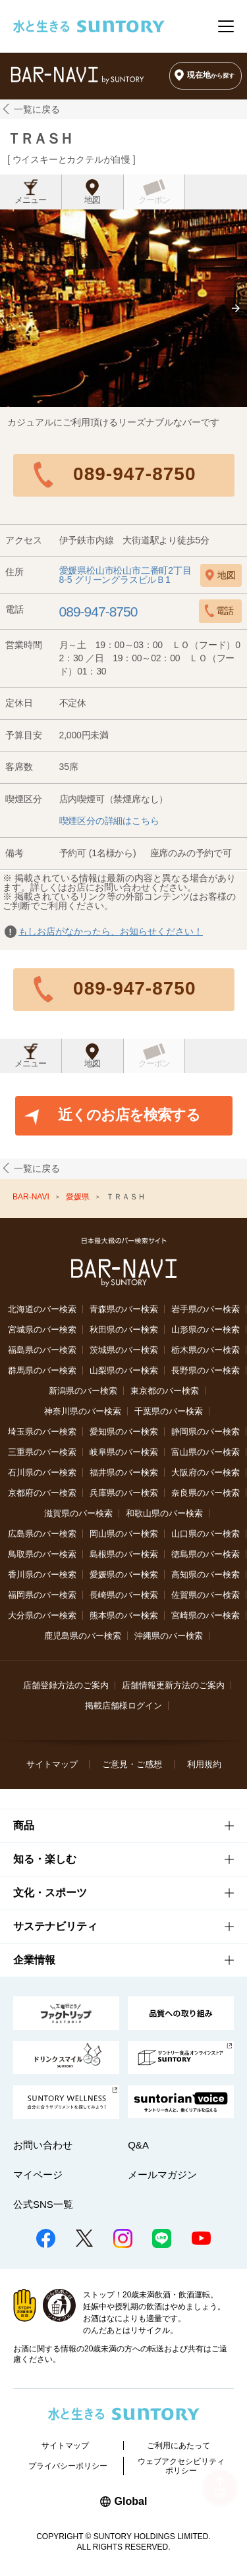  Describe the element at coordinates (82, 1636) in the screenshot. I see `鹿児島県のバー検索` at that location.